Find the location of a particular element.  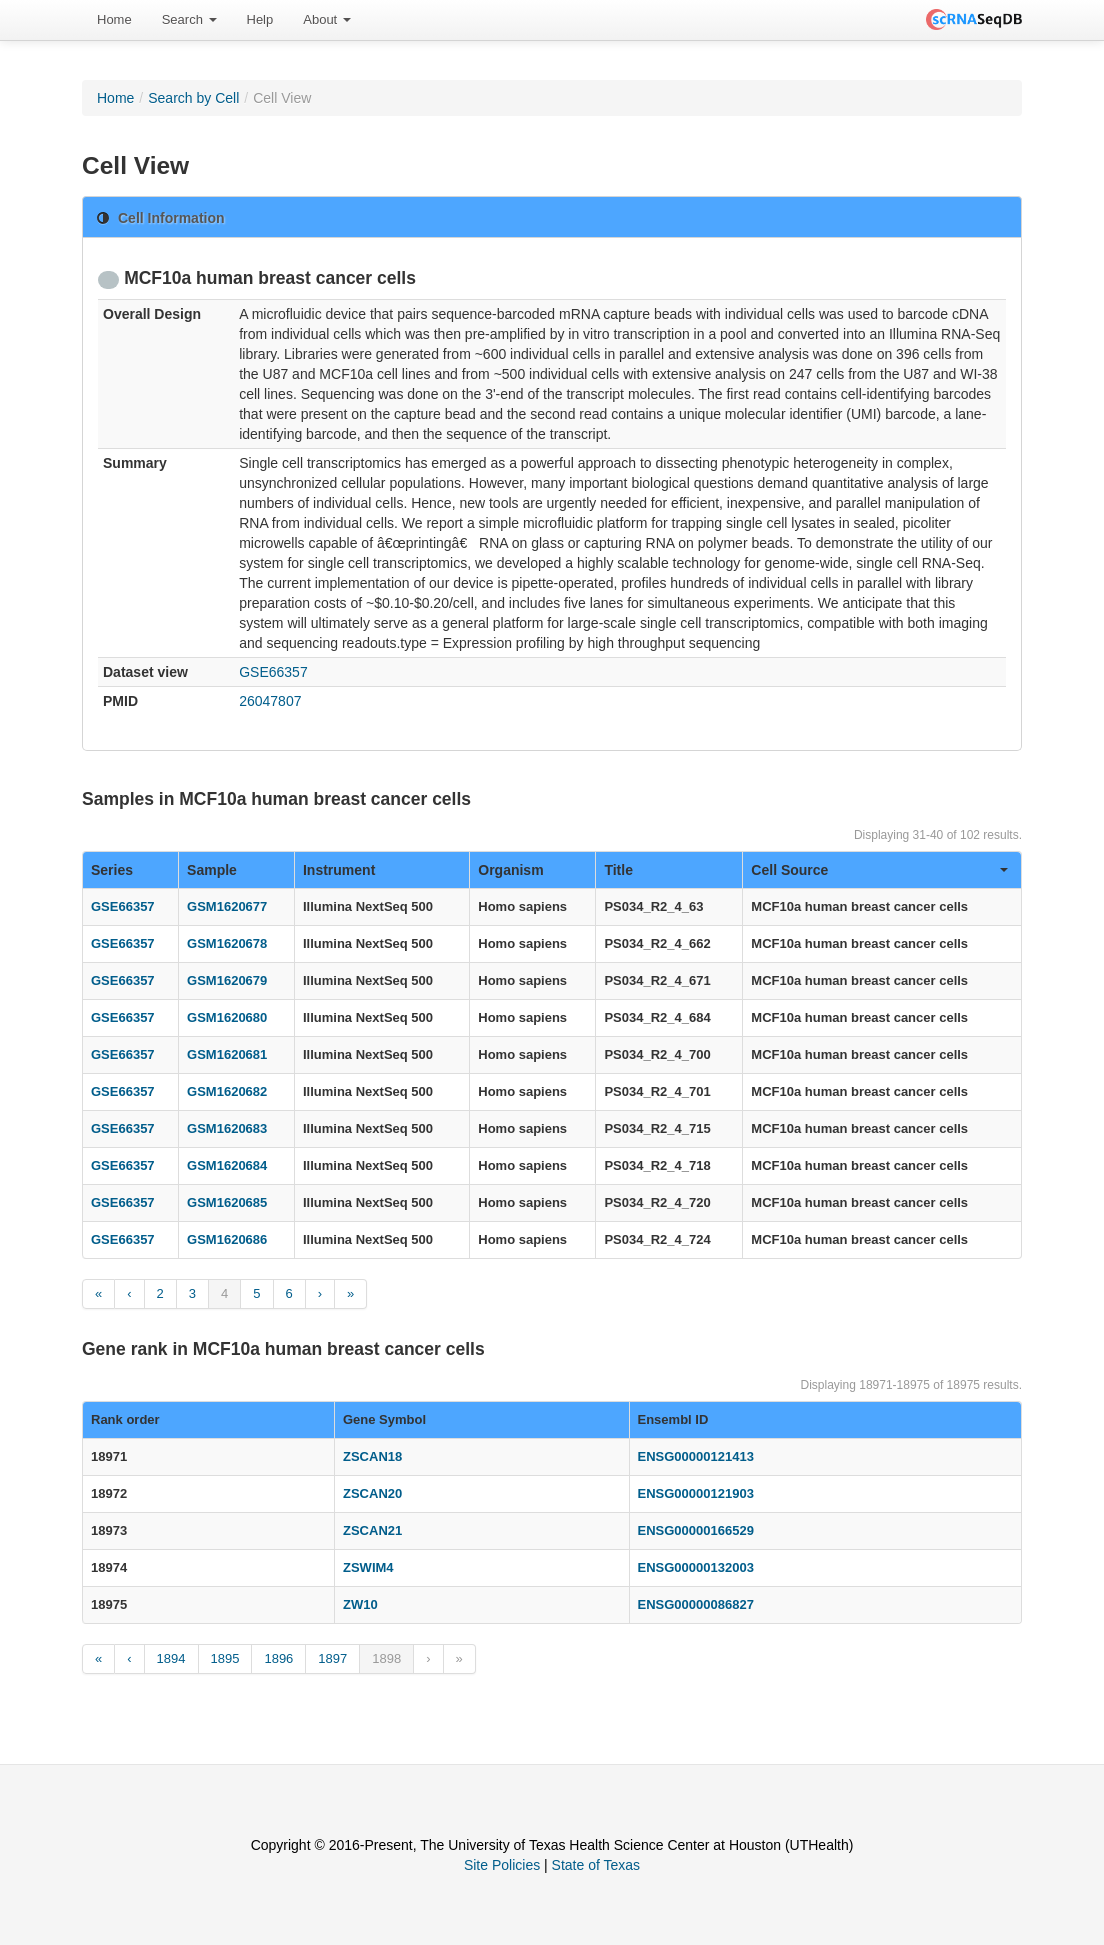

26047807 is located at coordinates (270, 701).